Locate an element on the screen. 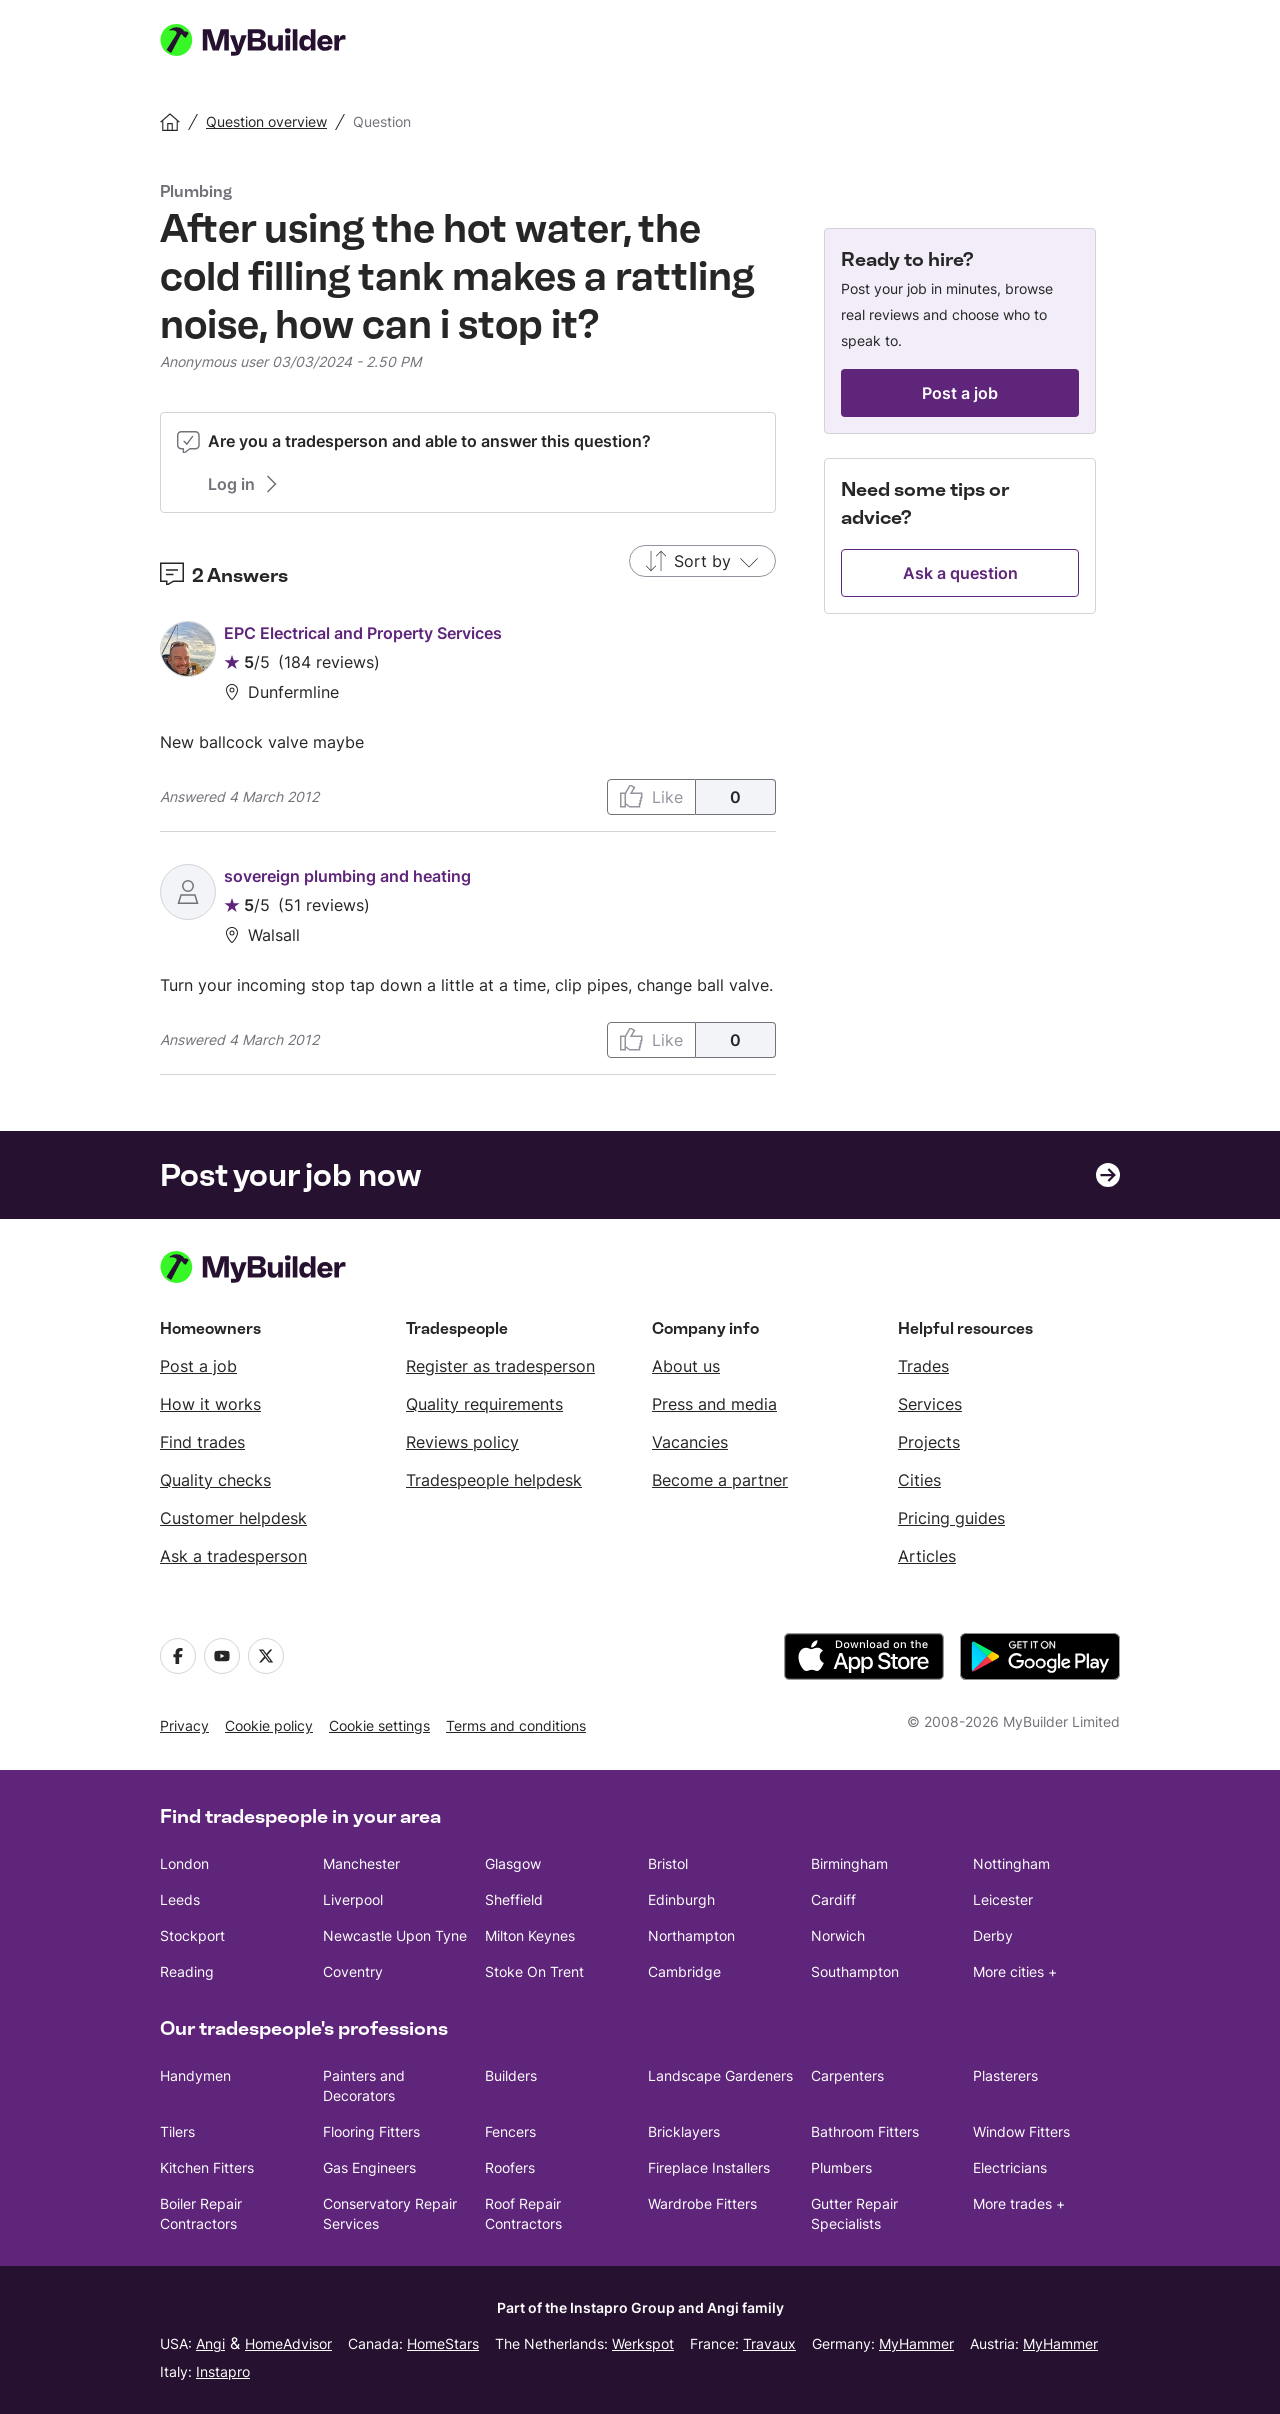  [Twitter] is located at coordinates (266, 1656).